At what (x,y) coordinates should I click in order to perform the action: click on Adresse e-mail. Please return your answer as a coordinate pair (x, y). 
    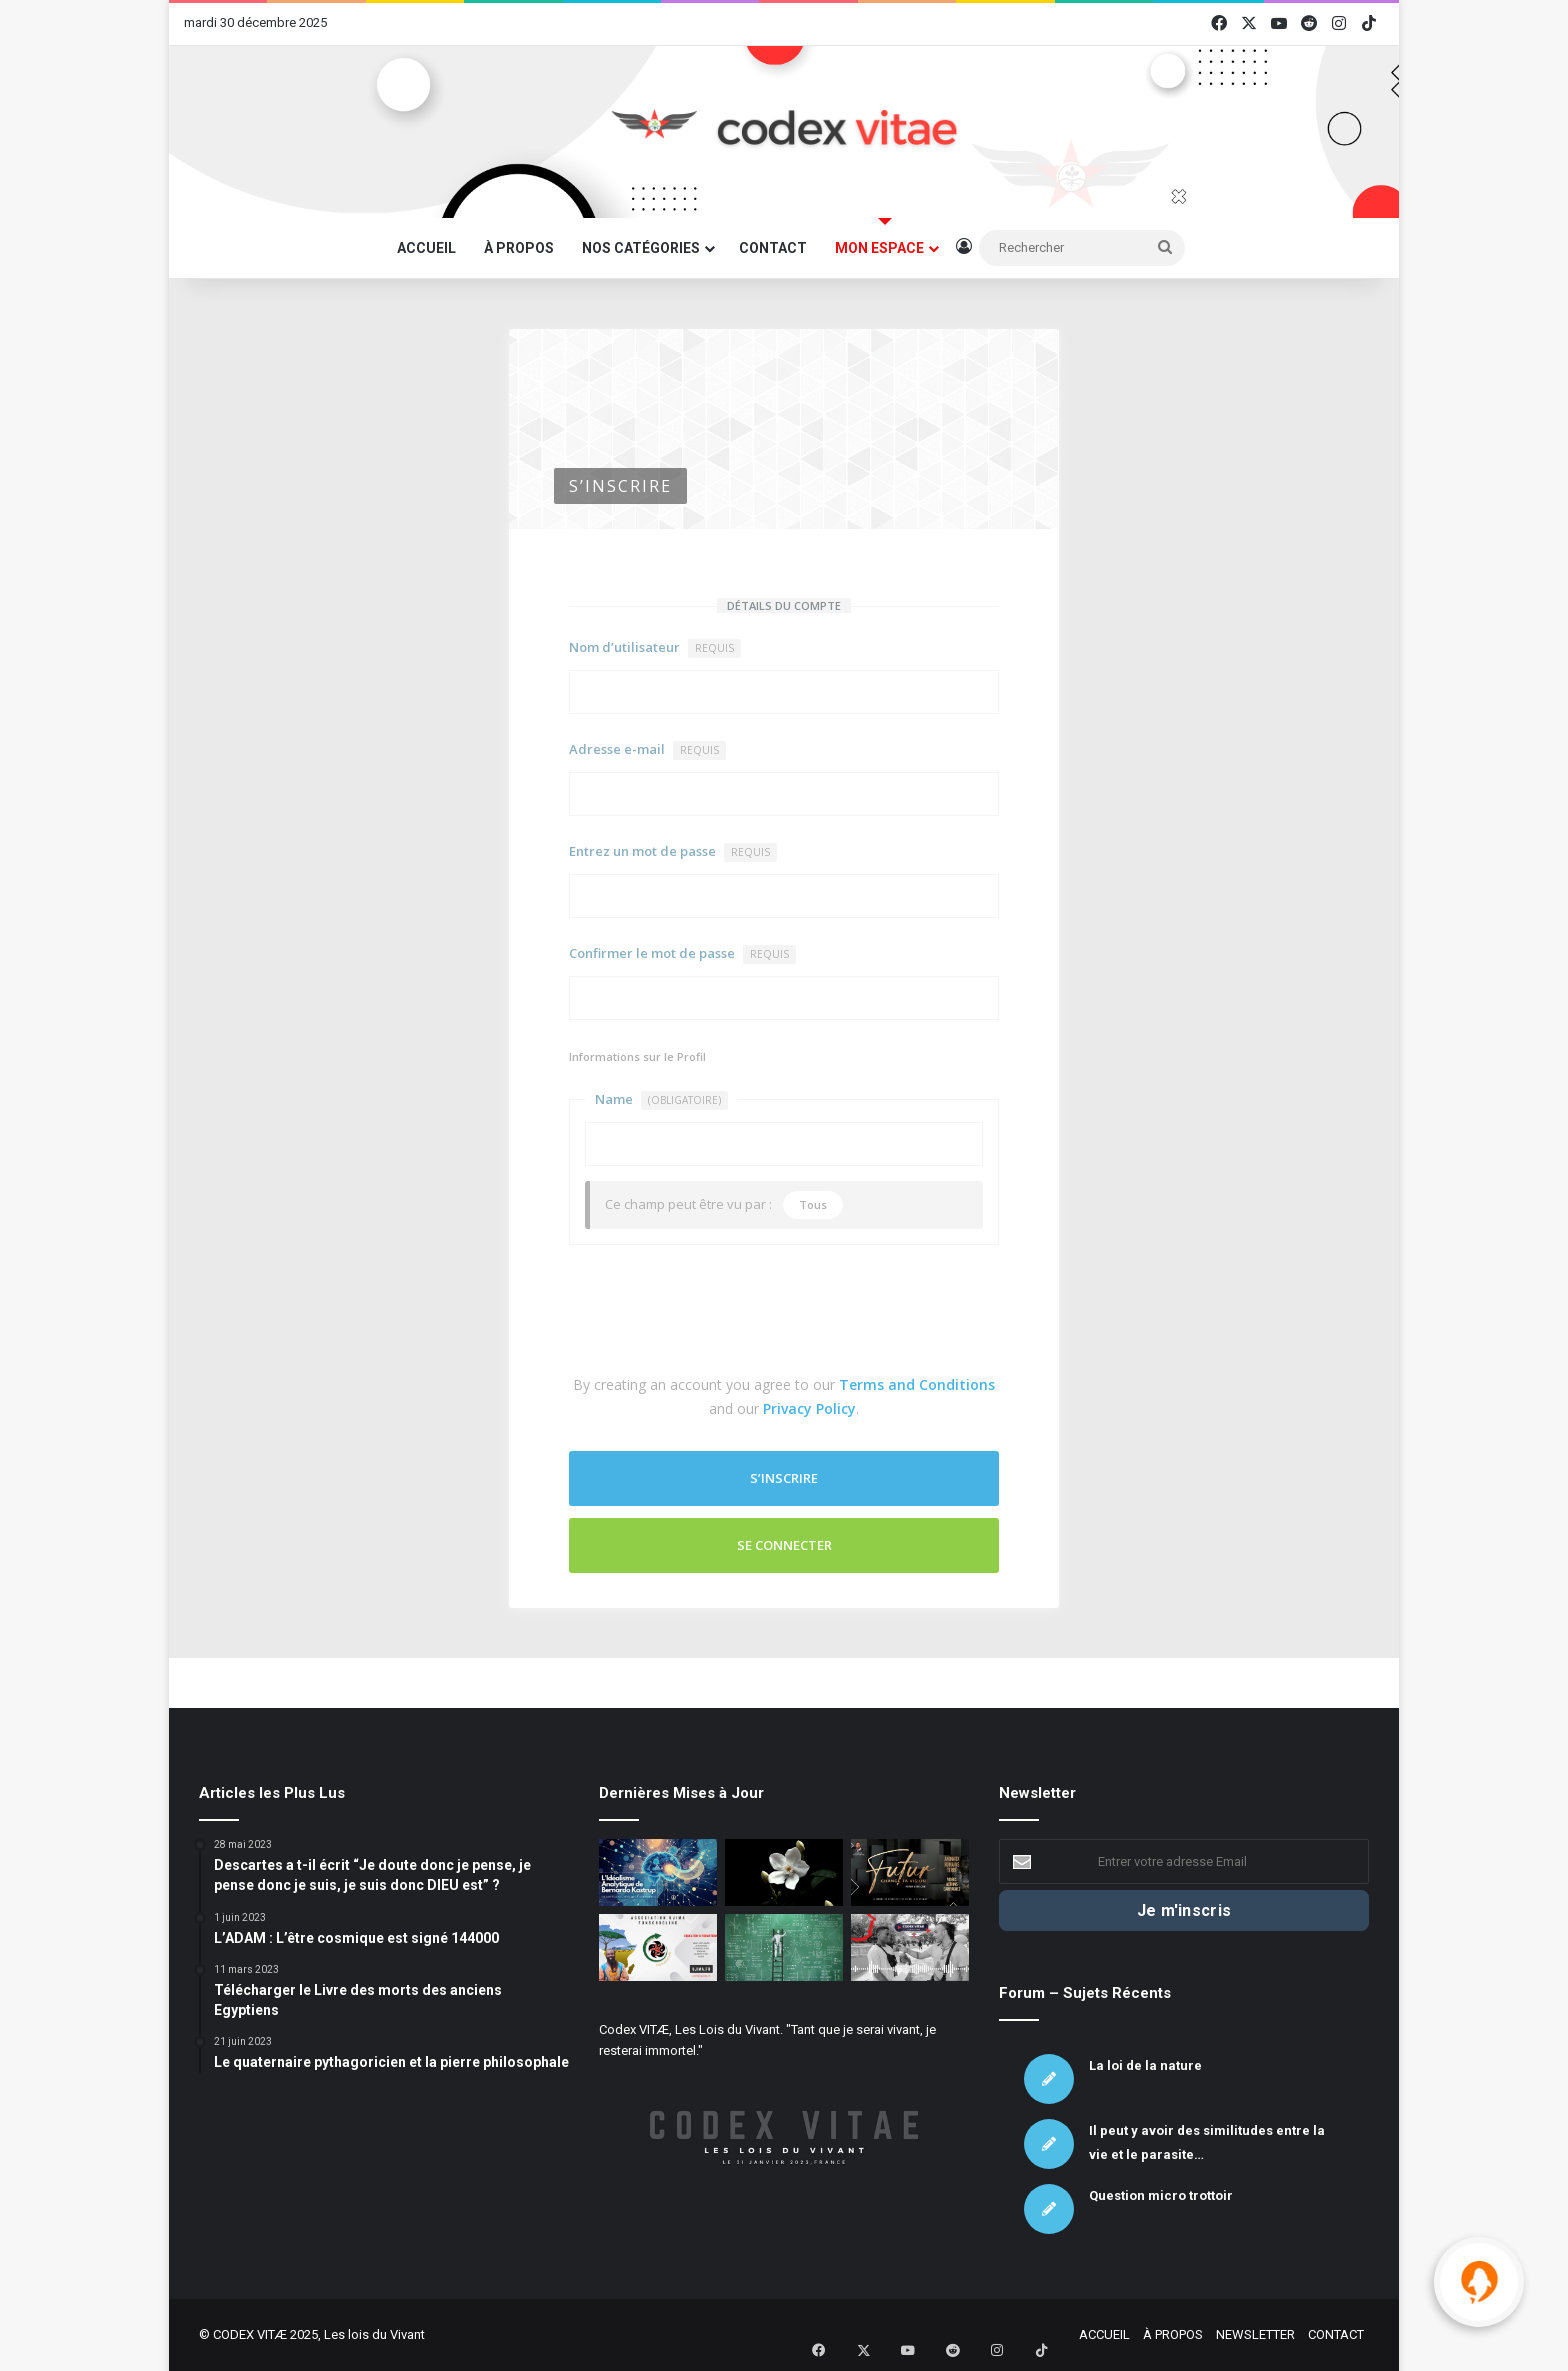
    Looking at the image, I should click on (647, 750).